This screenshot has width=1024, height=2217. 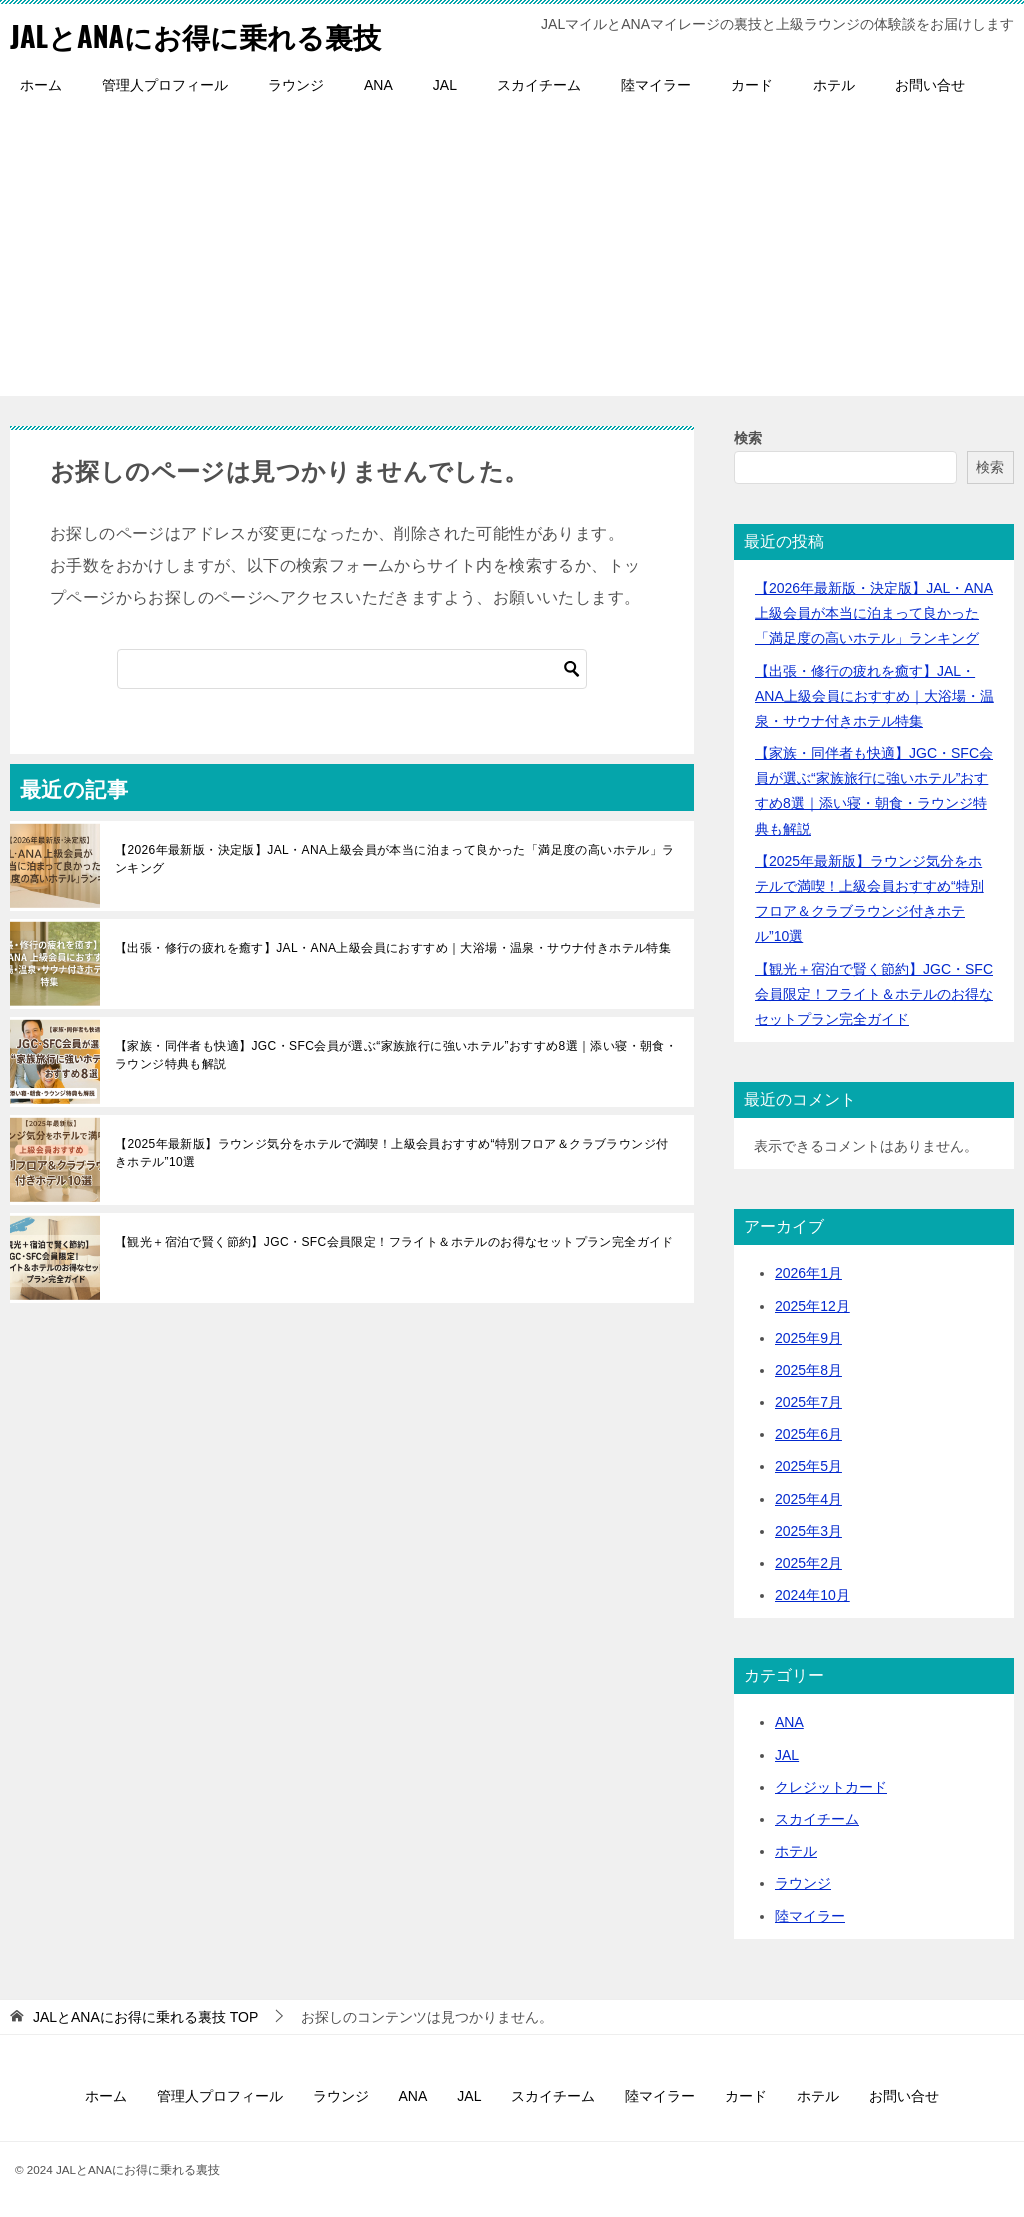 What do you see at coordinates (808, 1402) in the screenshot?
I see `2025年7月` at bounding box center [808, 1402].